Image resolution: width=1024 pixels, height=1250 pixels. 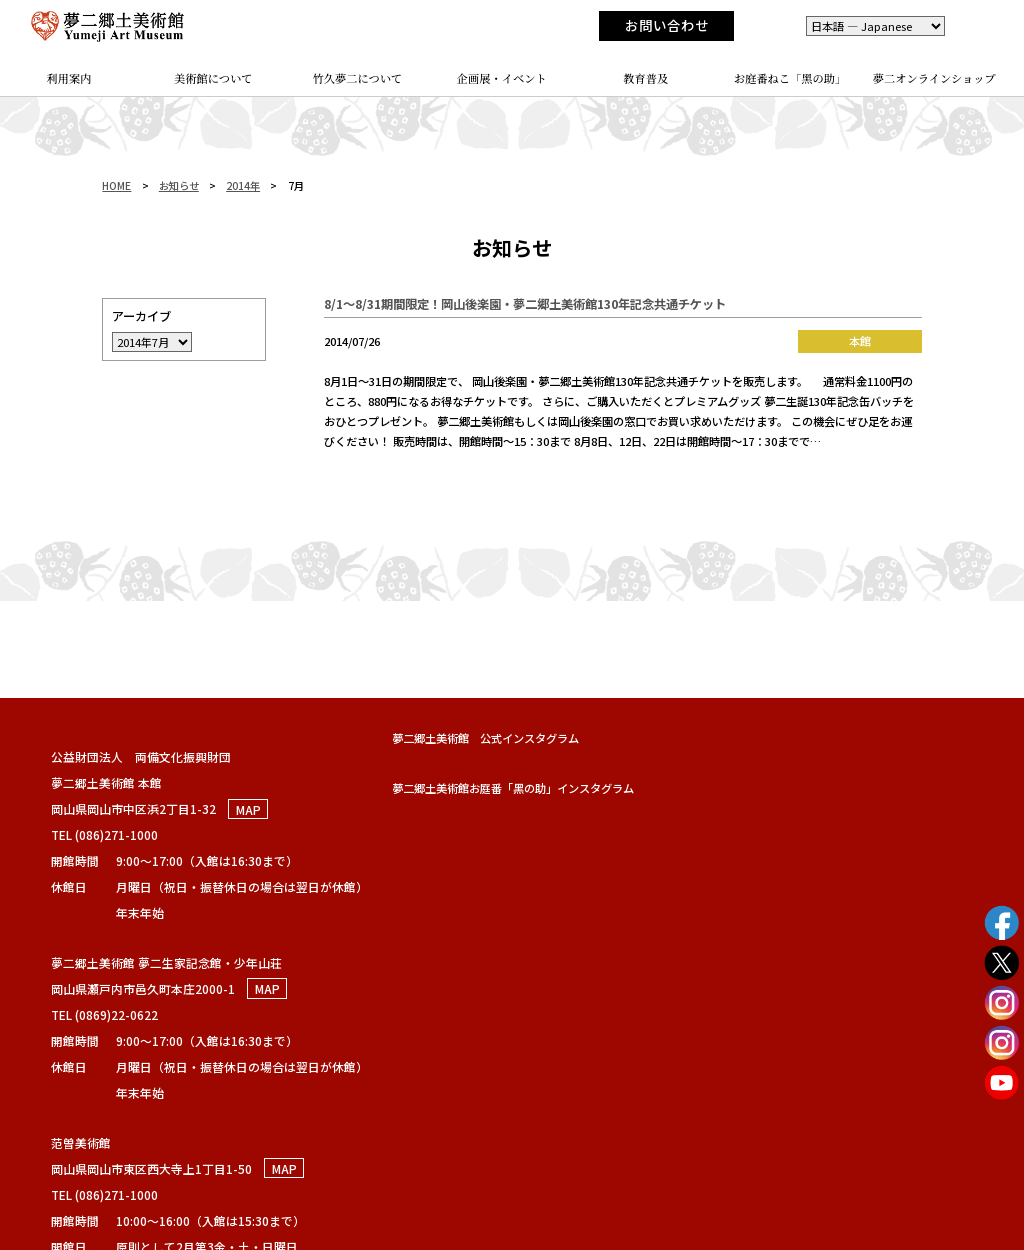 I want to click on MAP, so click(x=248, y=808).